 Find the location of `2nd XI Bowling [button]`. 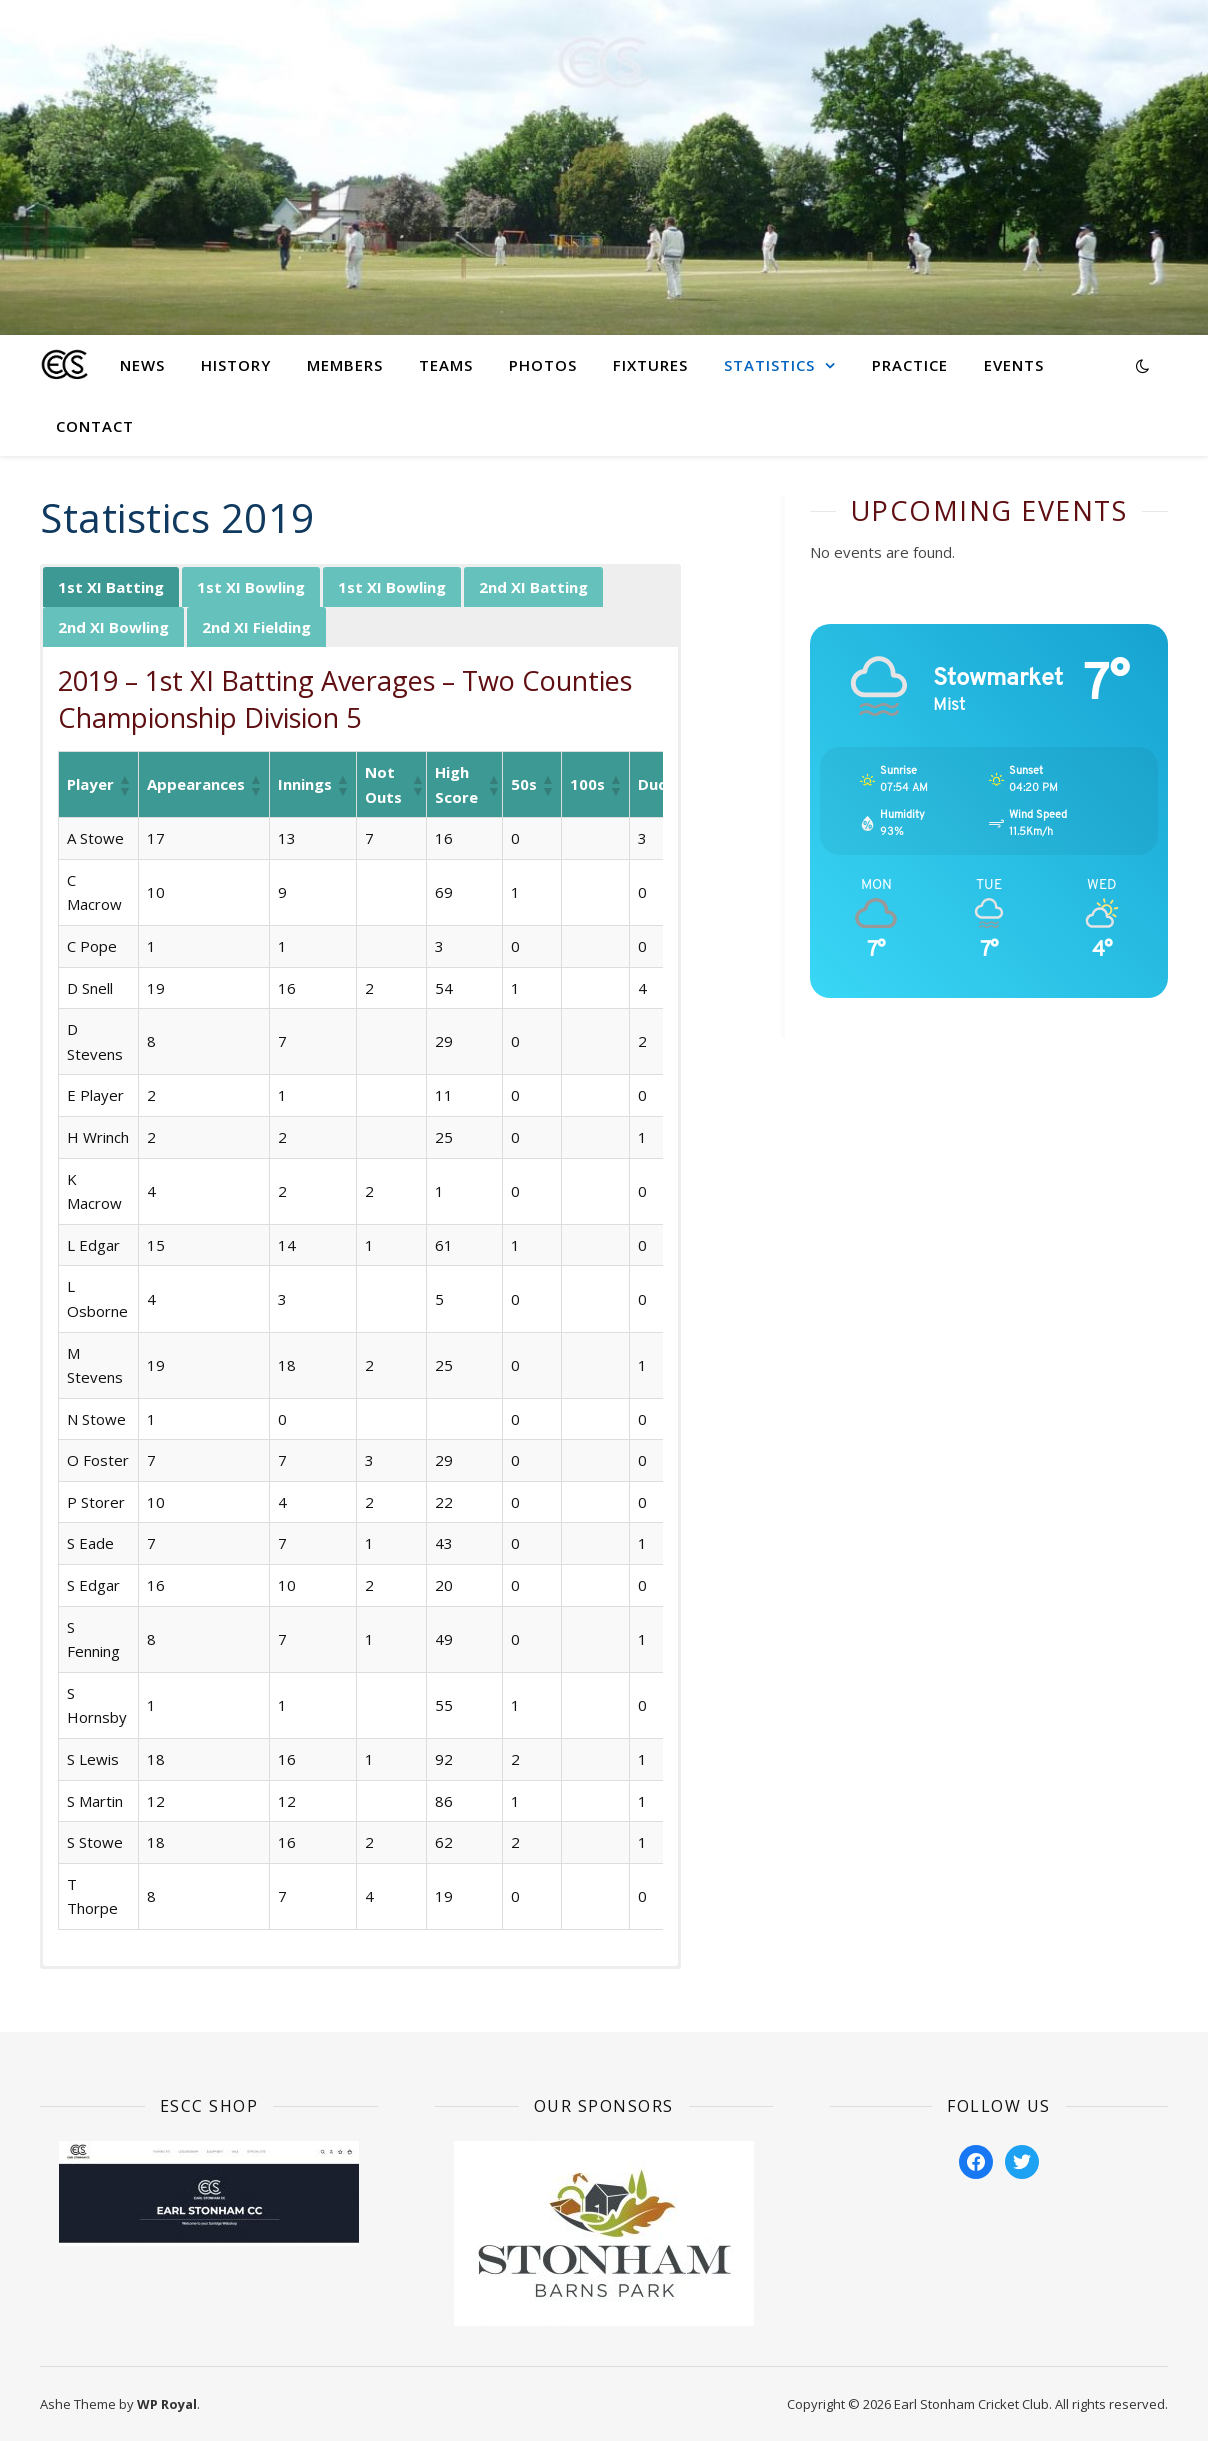

2nd XI Bowling [button] is located at coordinates (113, 627).